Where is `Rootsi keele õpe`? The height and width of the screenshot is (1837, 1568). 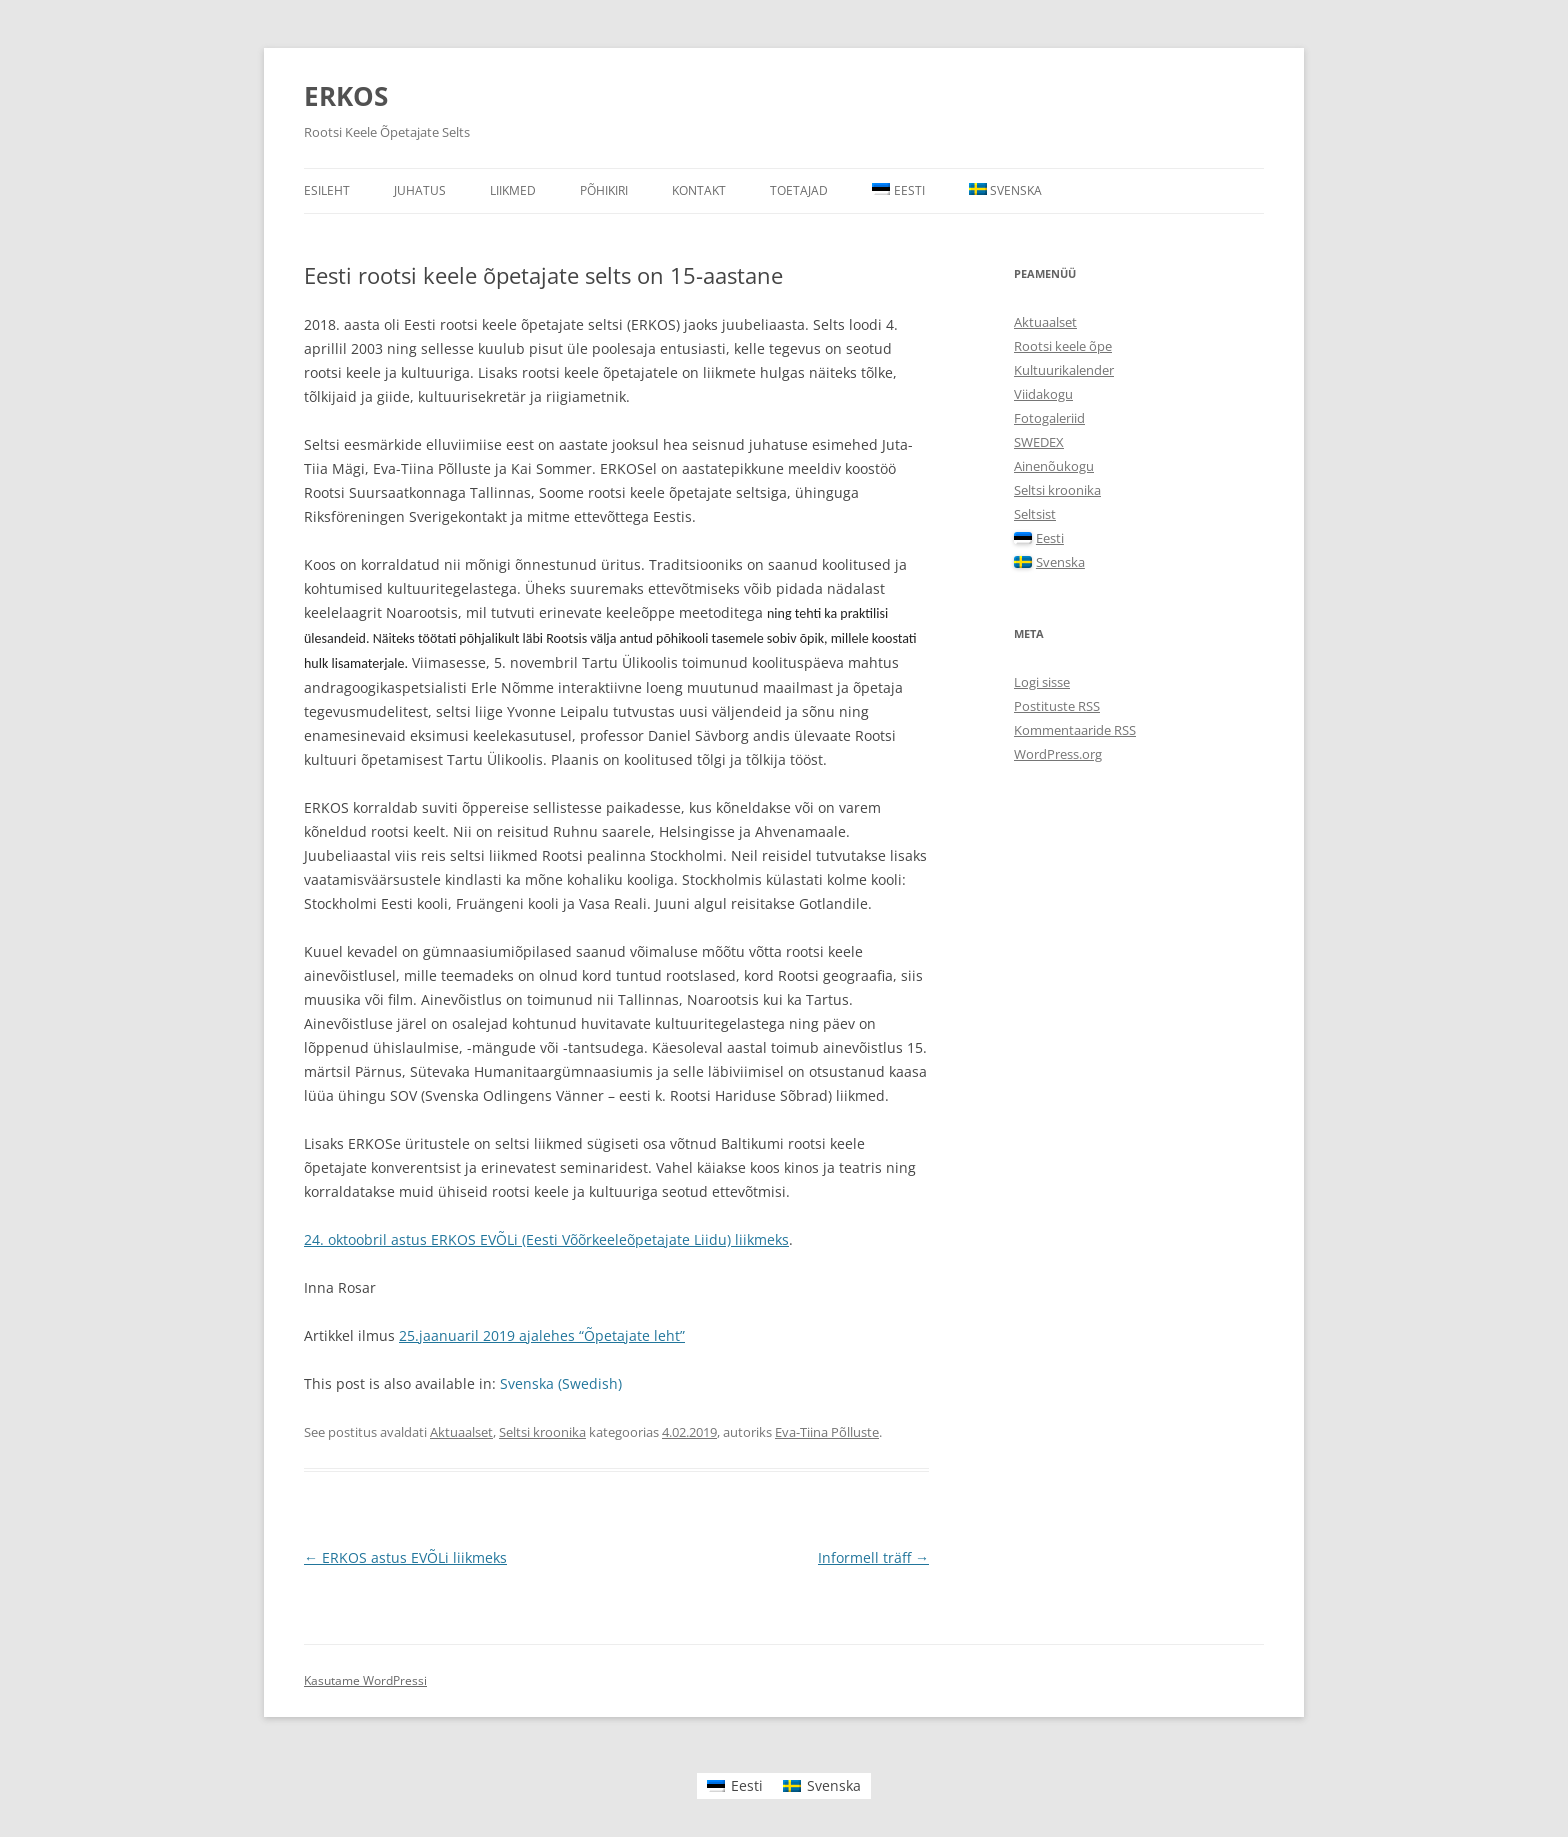 Rootsi keele õpe is located at coordinates (1063, 346).